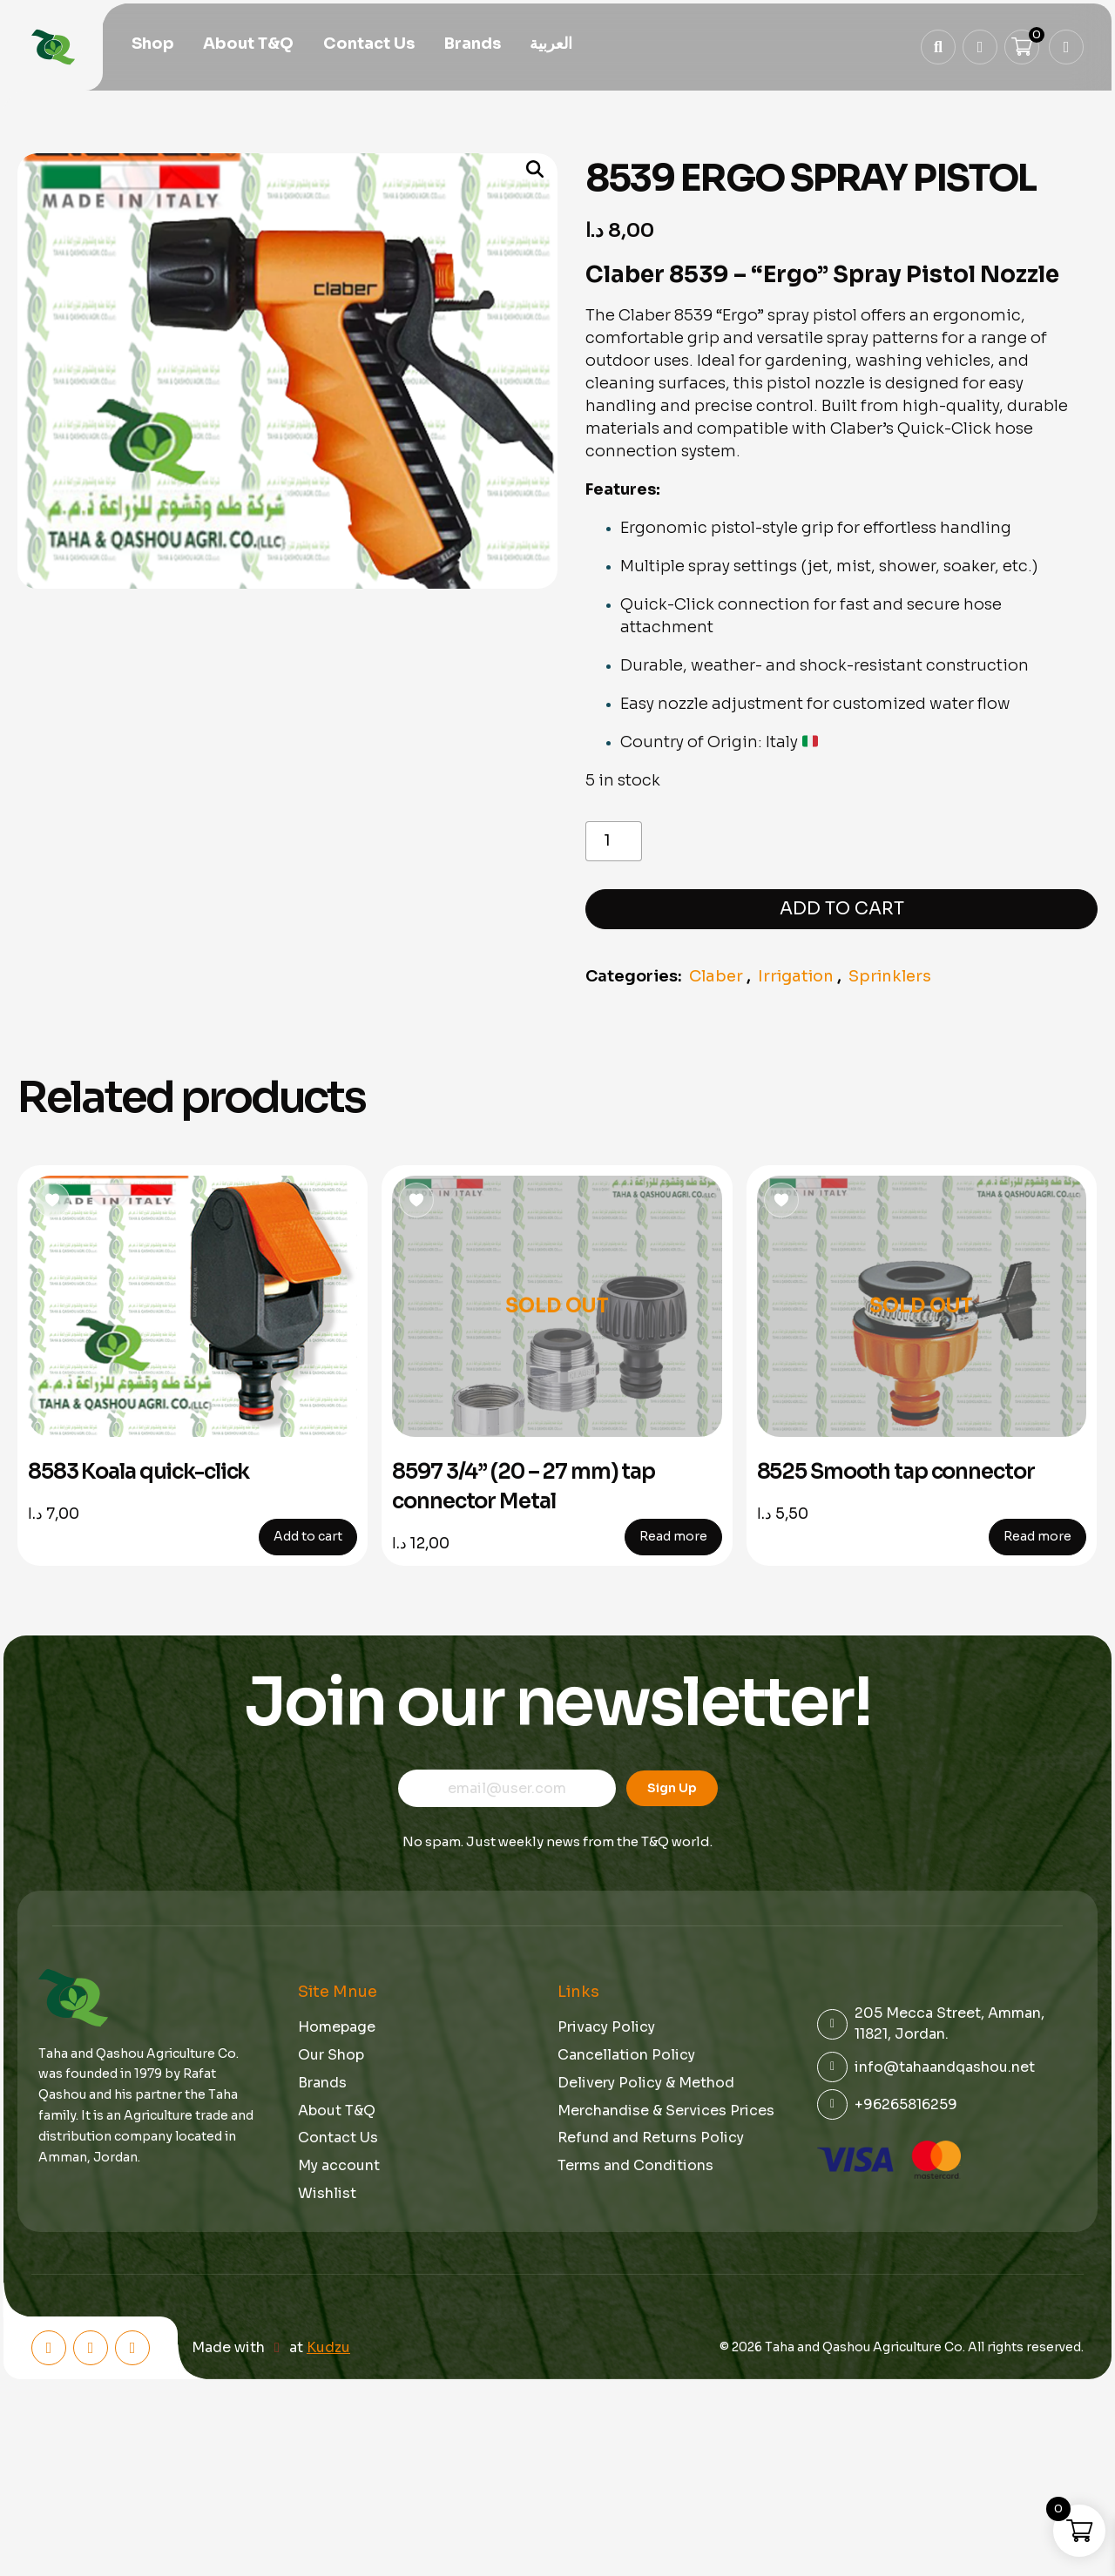  What do you see at coordinates (527, 170) in the screenshot?
I see `[button]` at bounding box center [527, 170].